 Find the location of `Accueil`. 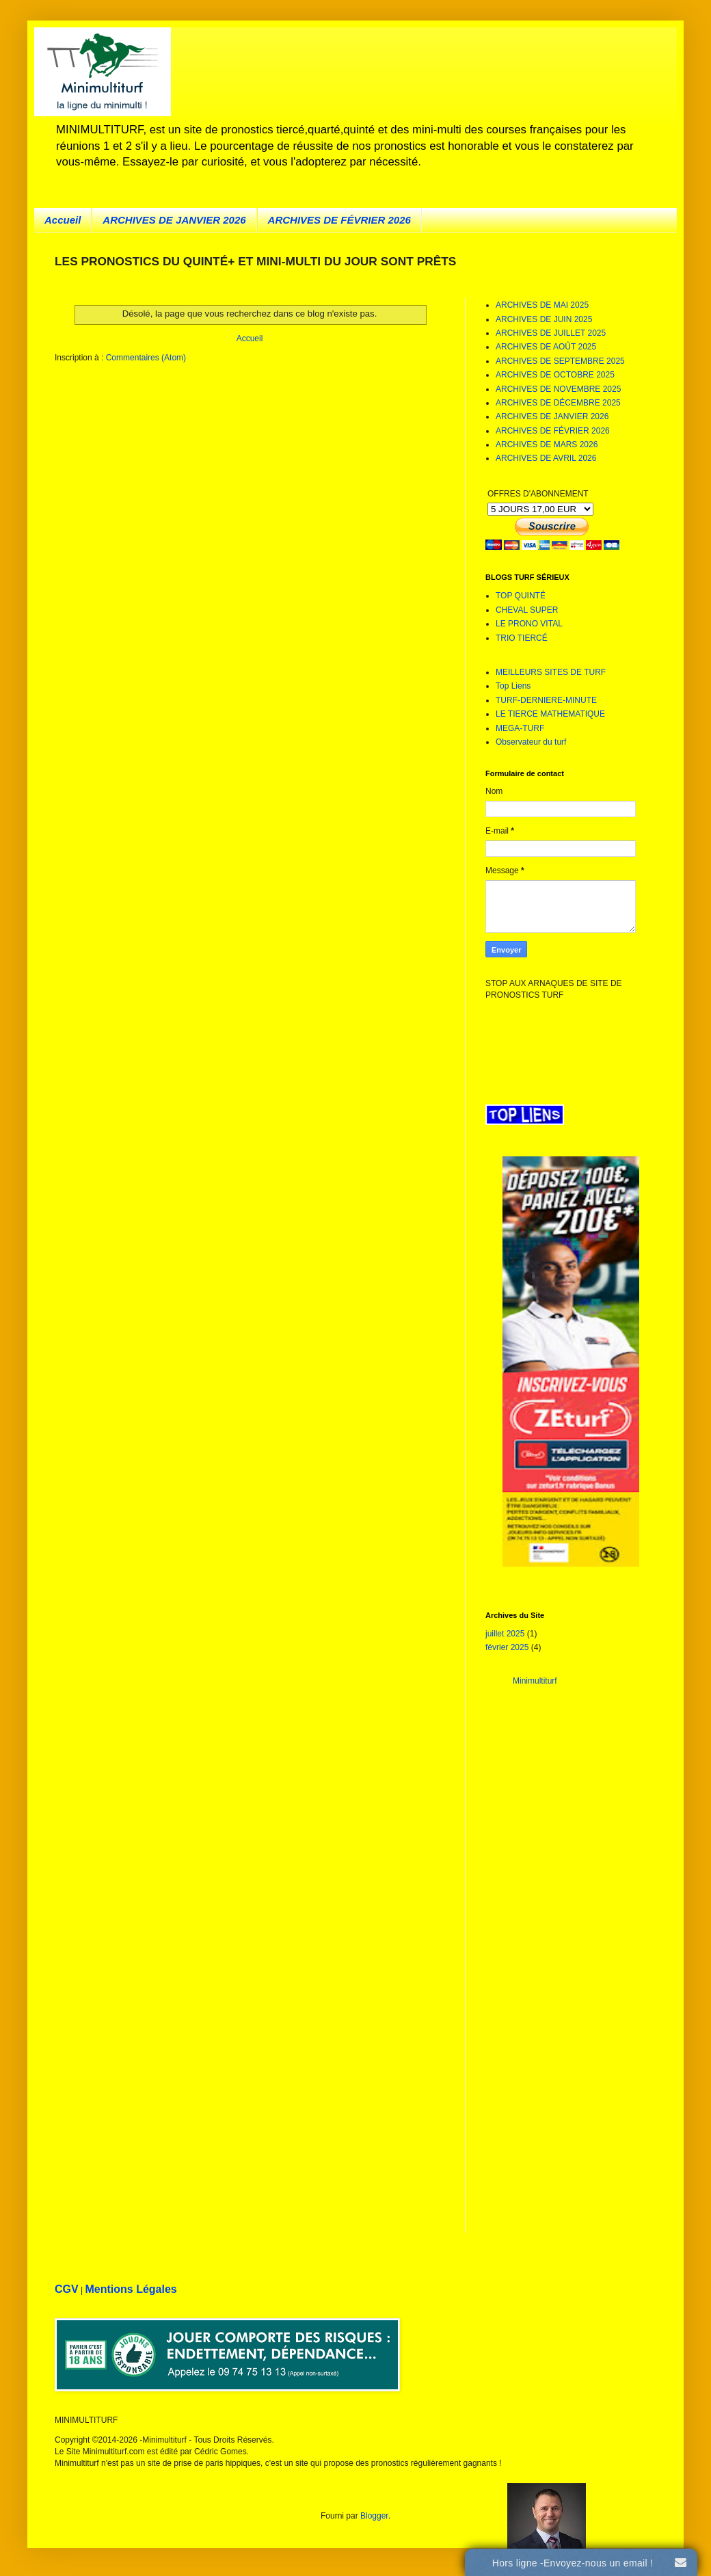

Accueil is located at coordinates (62, 220).